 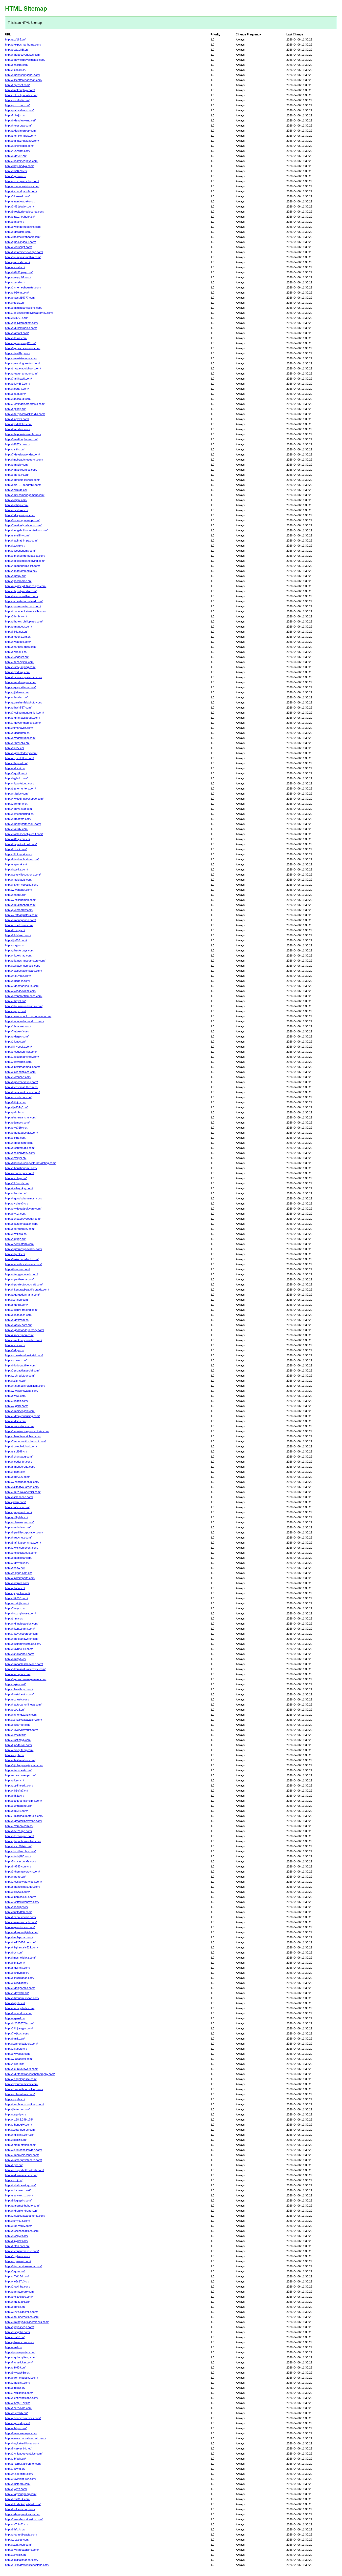 I want to click on http://5.etencart.com/, so click(x=18, y=1076).